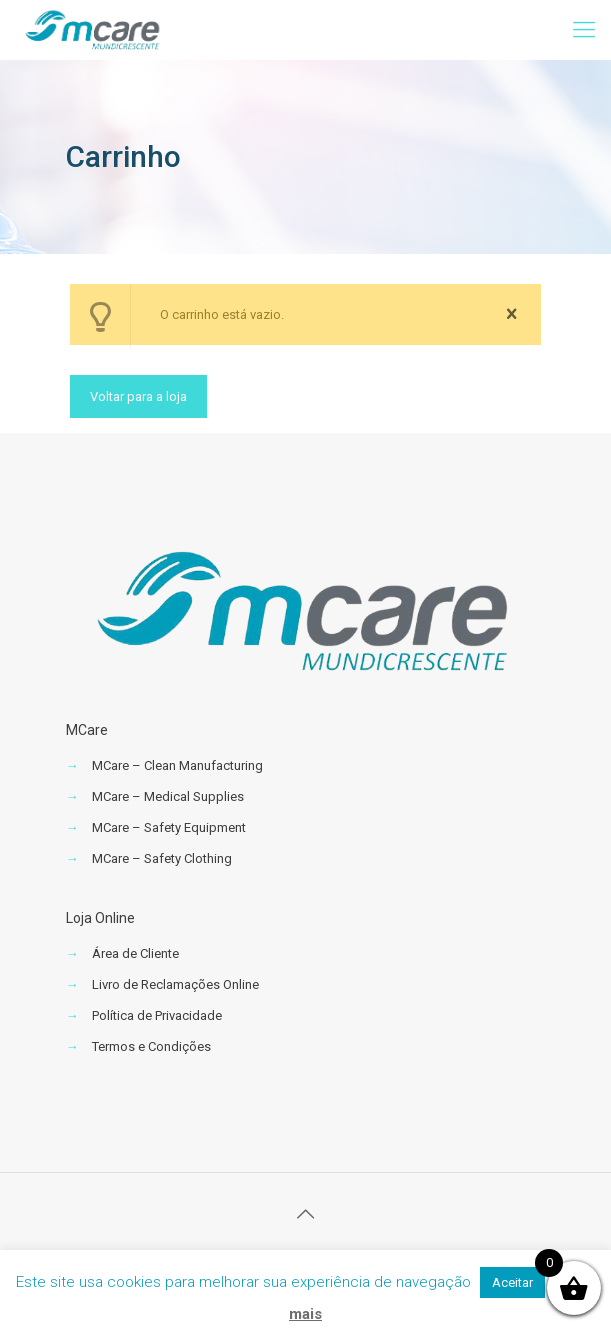  I want to click on Termos e Condições, so click(151, 1046).